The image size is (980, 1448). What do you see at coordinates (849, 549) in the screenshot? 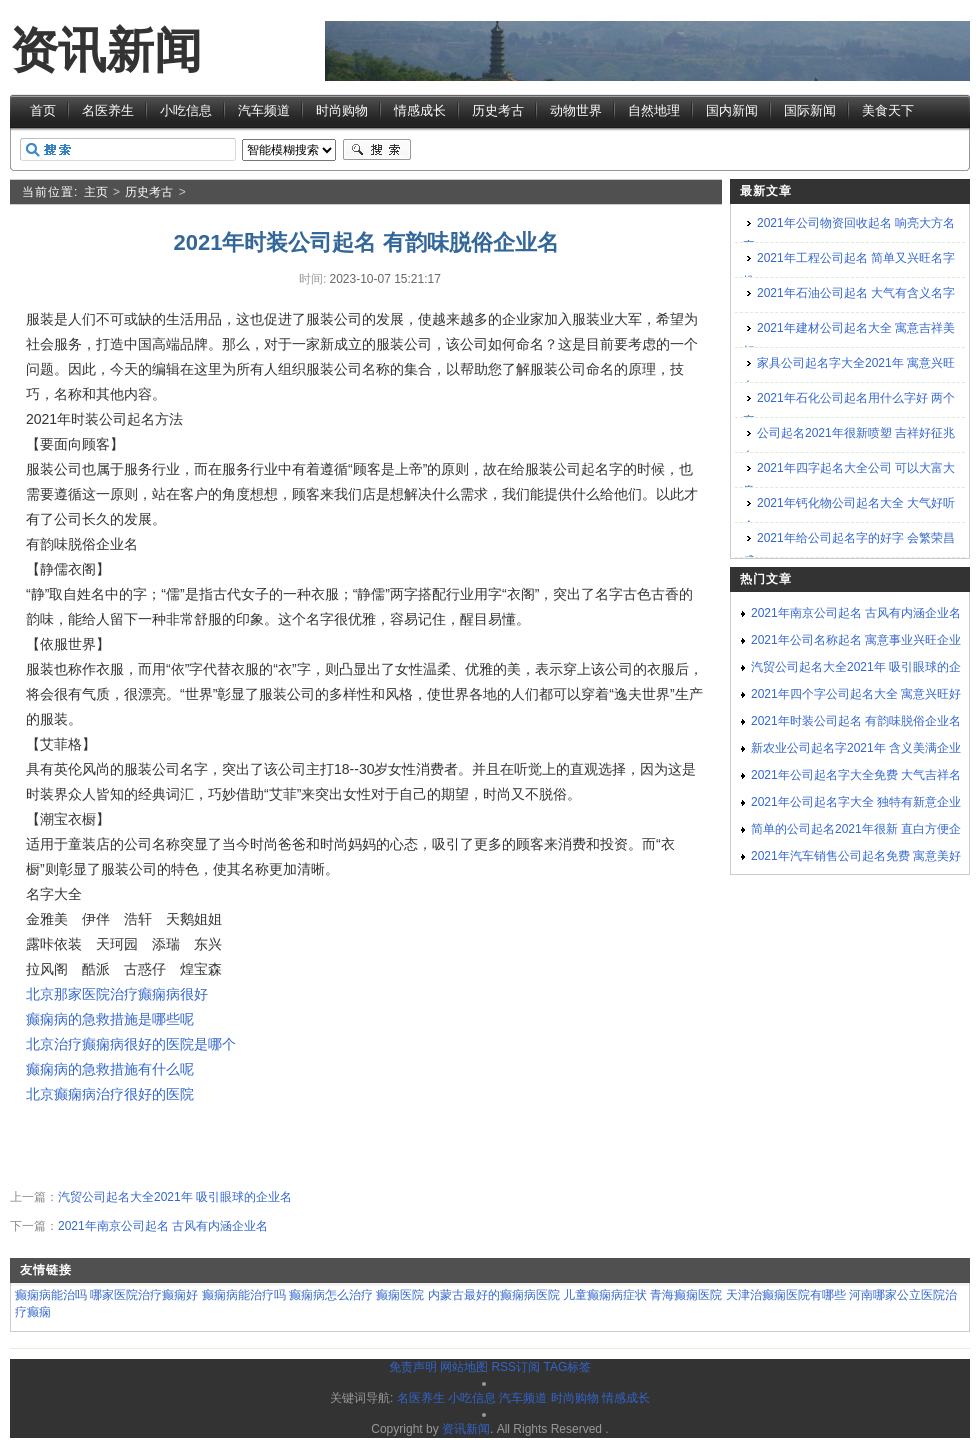
I see `2021年给公司起名字的好字 会繁荣昌盛` at bounding box center [849, 549].